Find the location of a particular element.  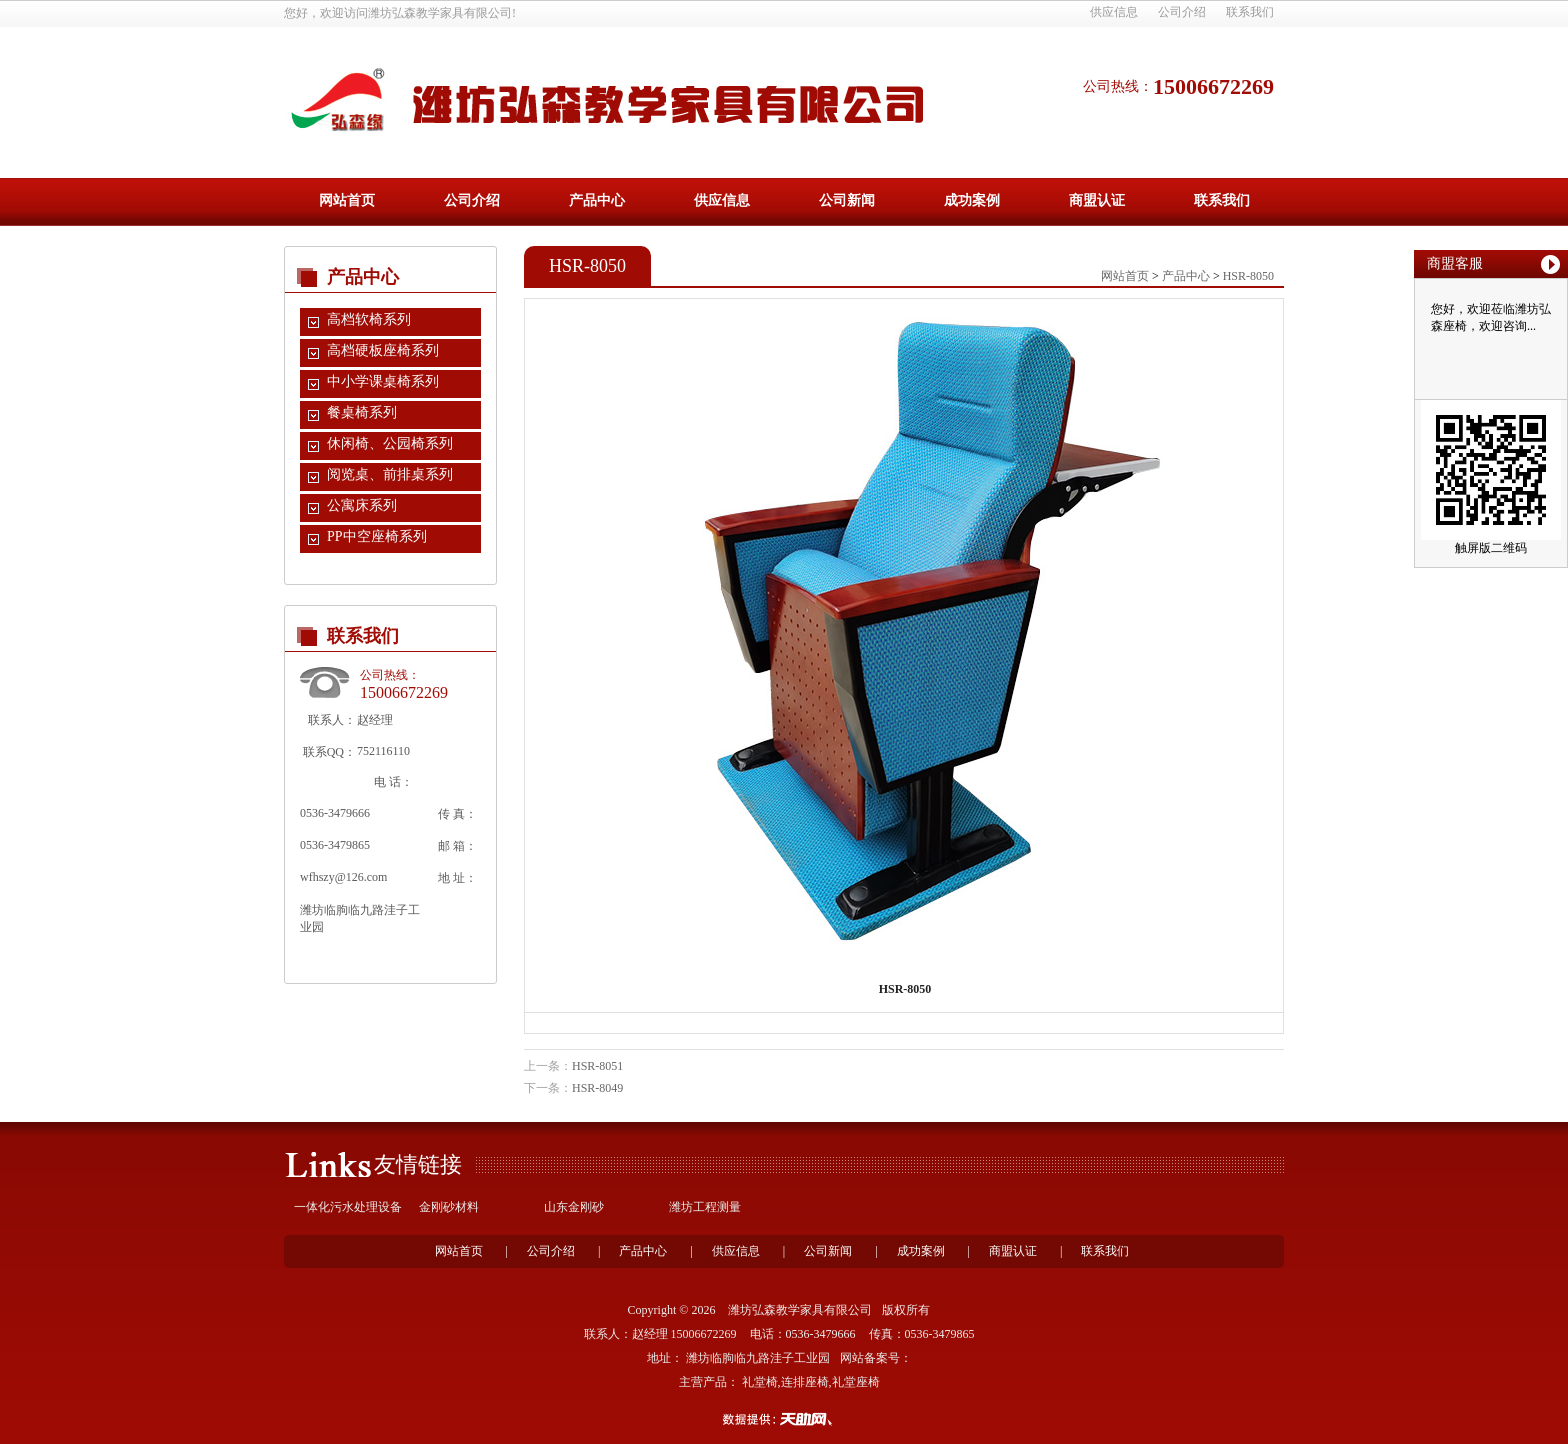

产品中心 is located at coordinates (597, 200).